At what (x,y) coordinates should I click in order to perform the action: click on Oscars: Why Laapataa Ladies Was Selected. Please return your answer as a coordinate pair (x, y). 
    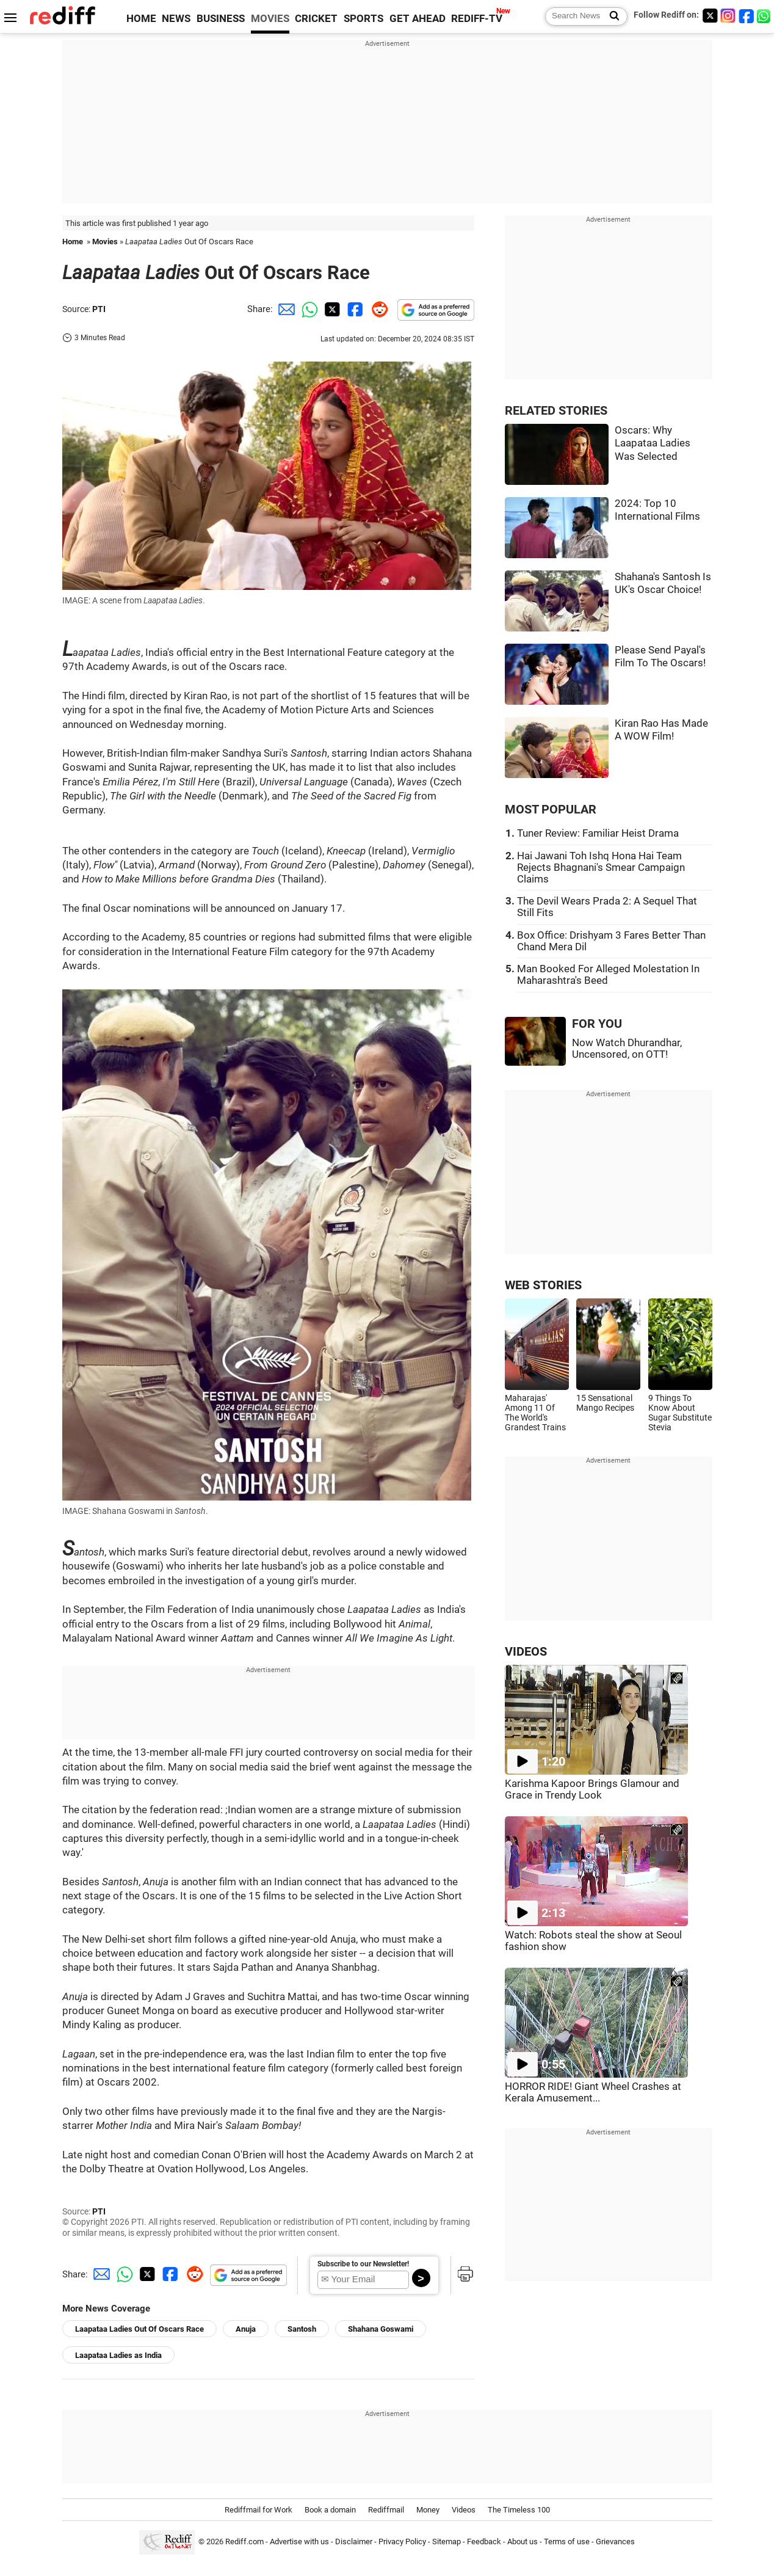
    Looking at the image, I should click on (652, 443).